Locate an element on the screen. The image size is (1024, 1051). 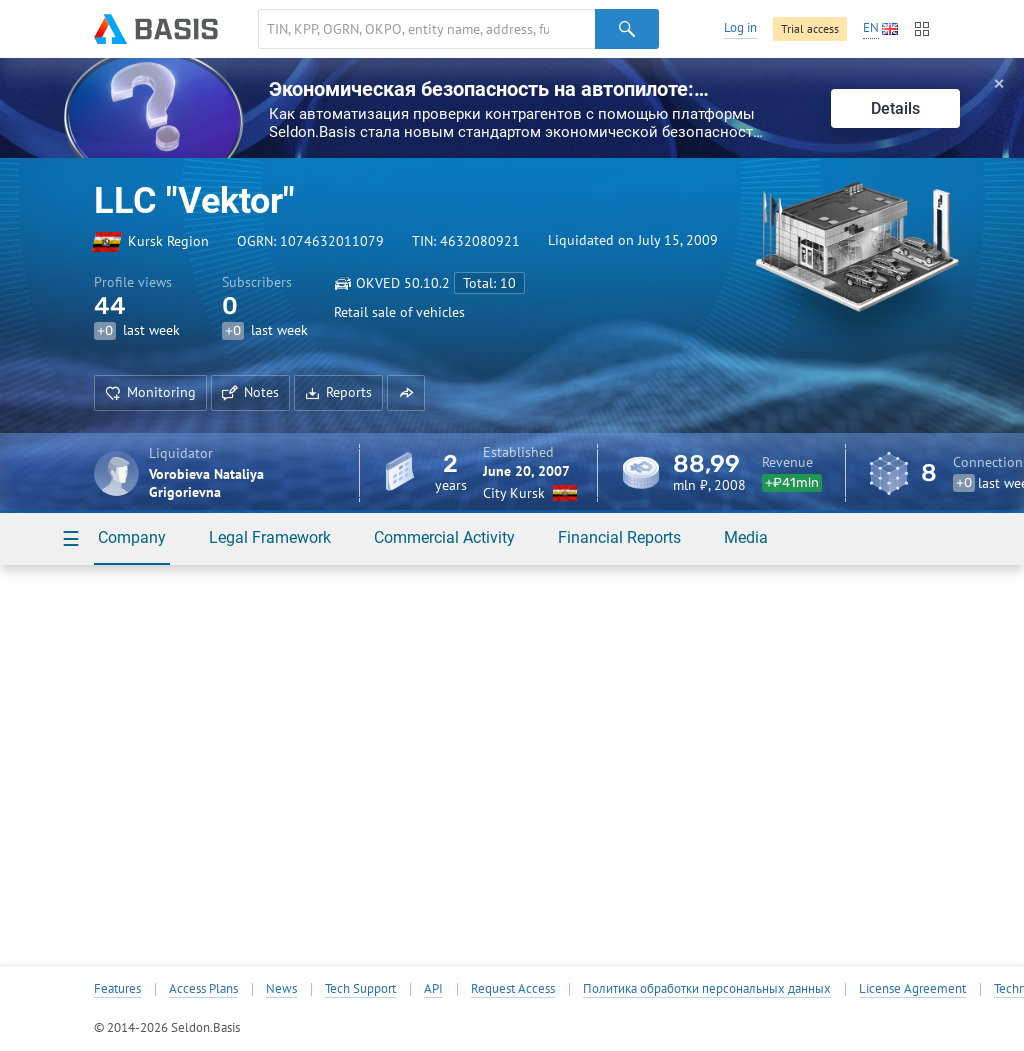
[button] is located at coordinates (406, 393).